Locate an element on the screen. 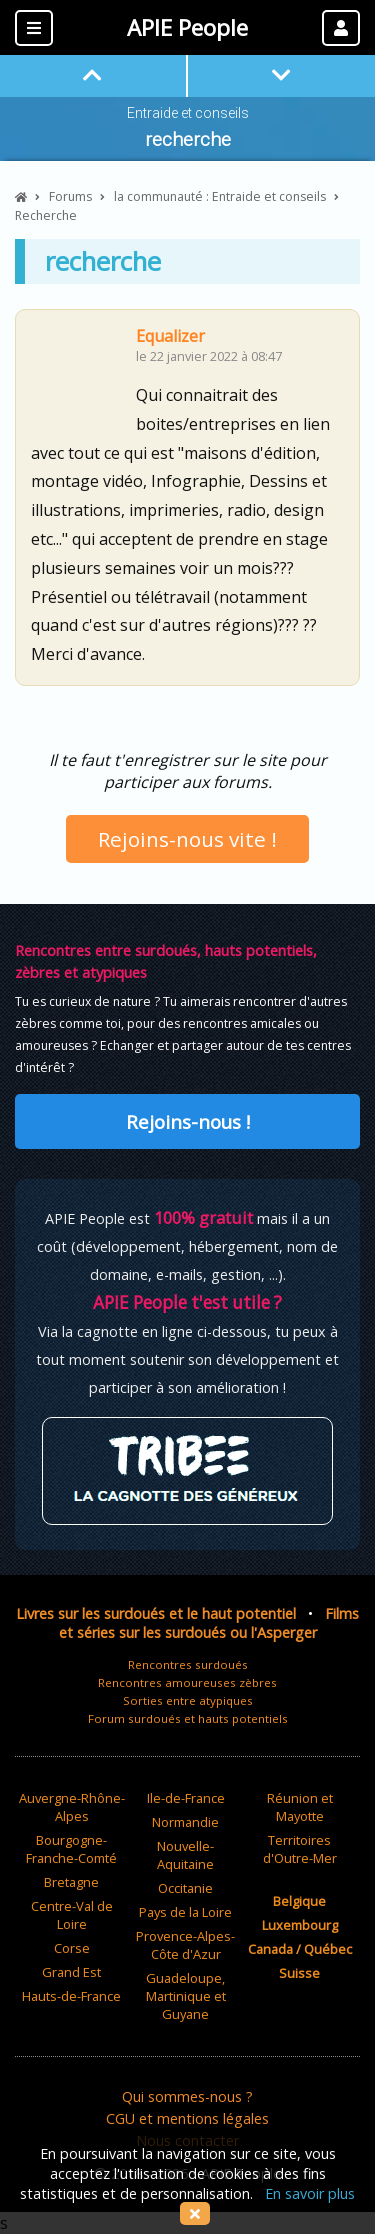  CGU et mentions légales is located at coordinates (187, 2118).